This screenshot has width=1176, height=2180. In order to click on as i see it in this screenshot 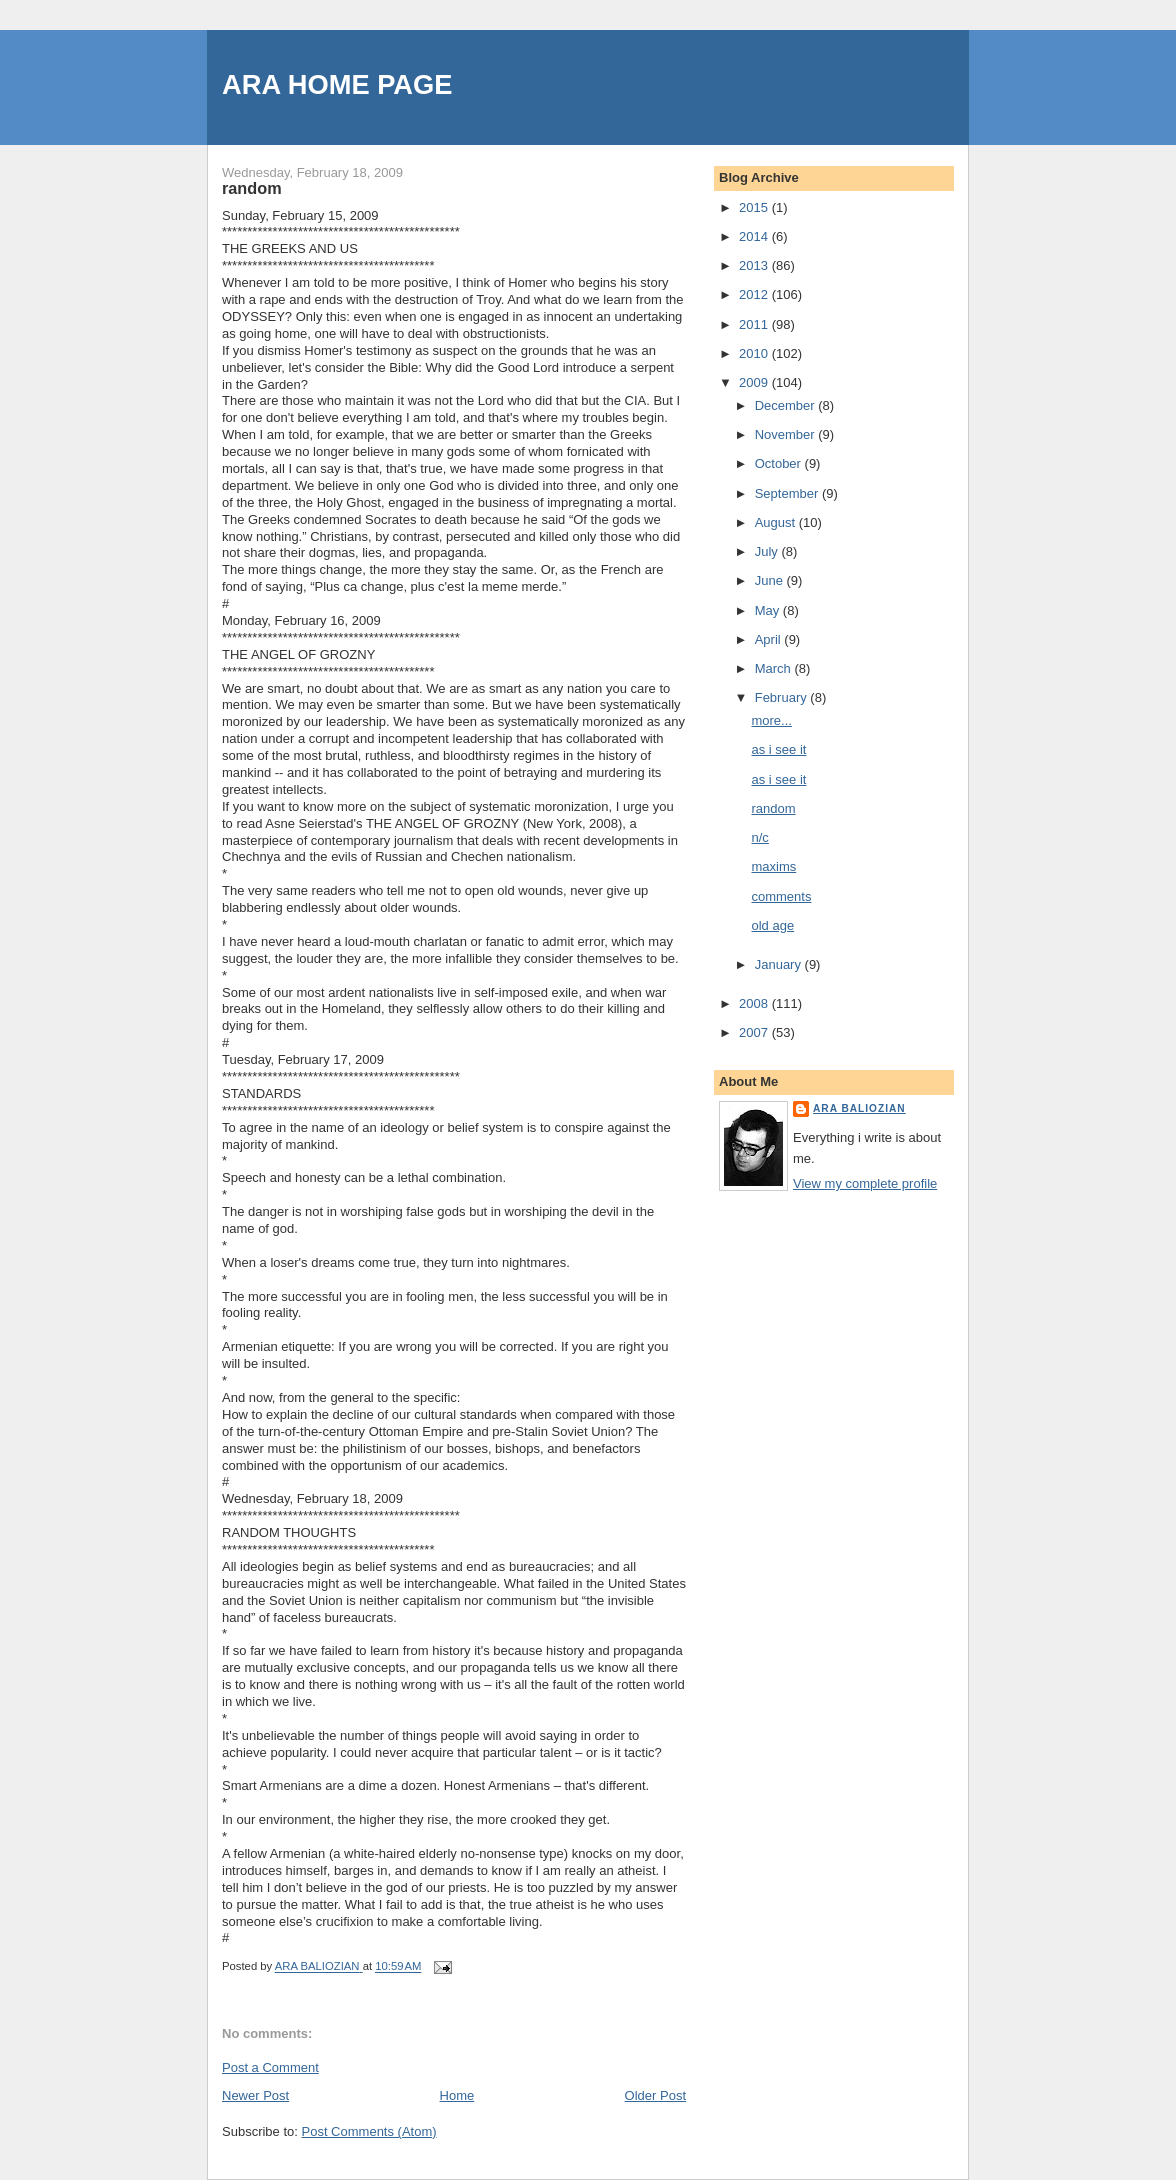, I will do `click(778, 749)`.